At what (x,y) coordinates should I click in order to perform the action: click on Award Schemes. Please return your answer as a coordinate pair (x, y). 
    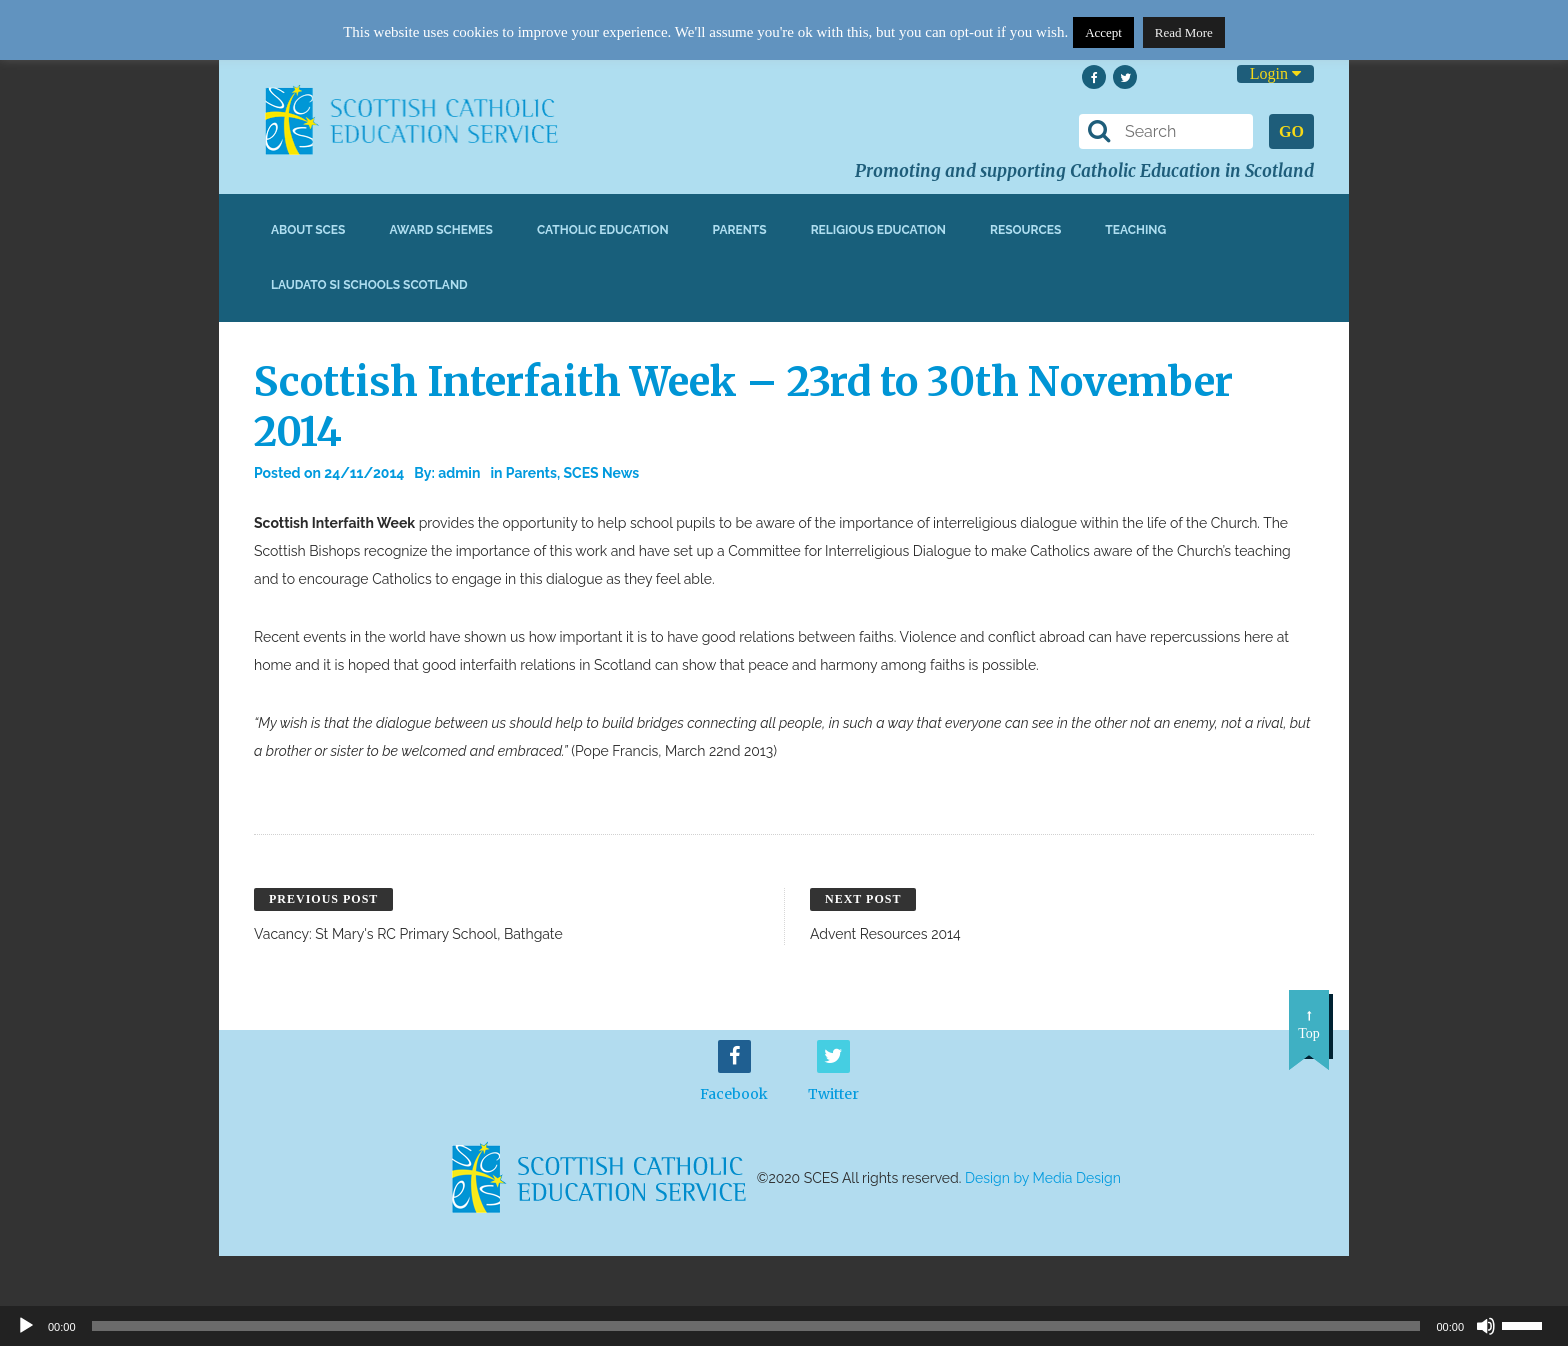
    Looking at the image, I should click on (441, 230).